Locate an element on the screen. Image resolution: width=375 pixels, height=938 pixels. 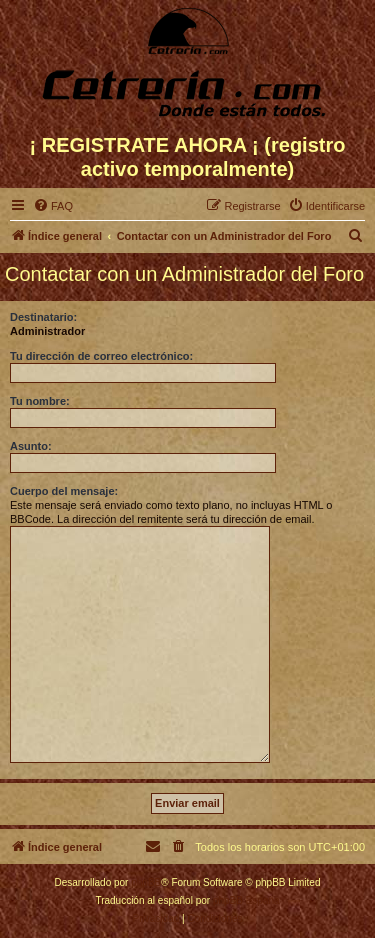
Cuerpo del mensaje: is located at coordinates (64, 491).